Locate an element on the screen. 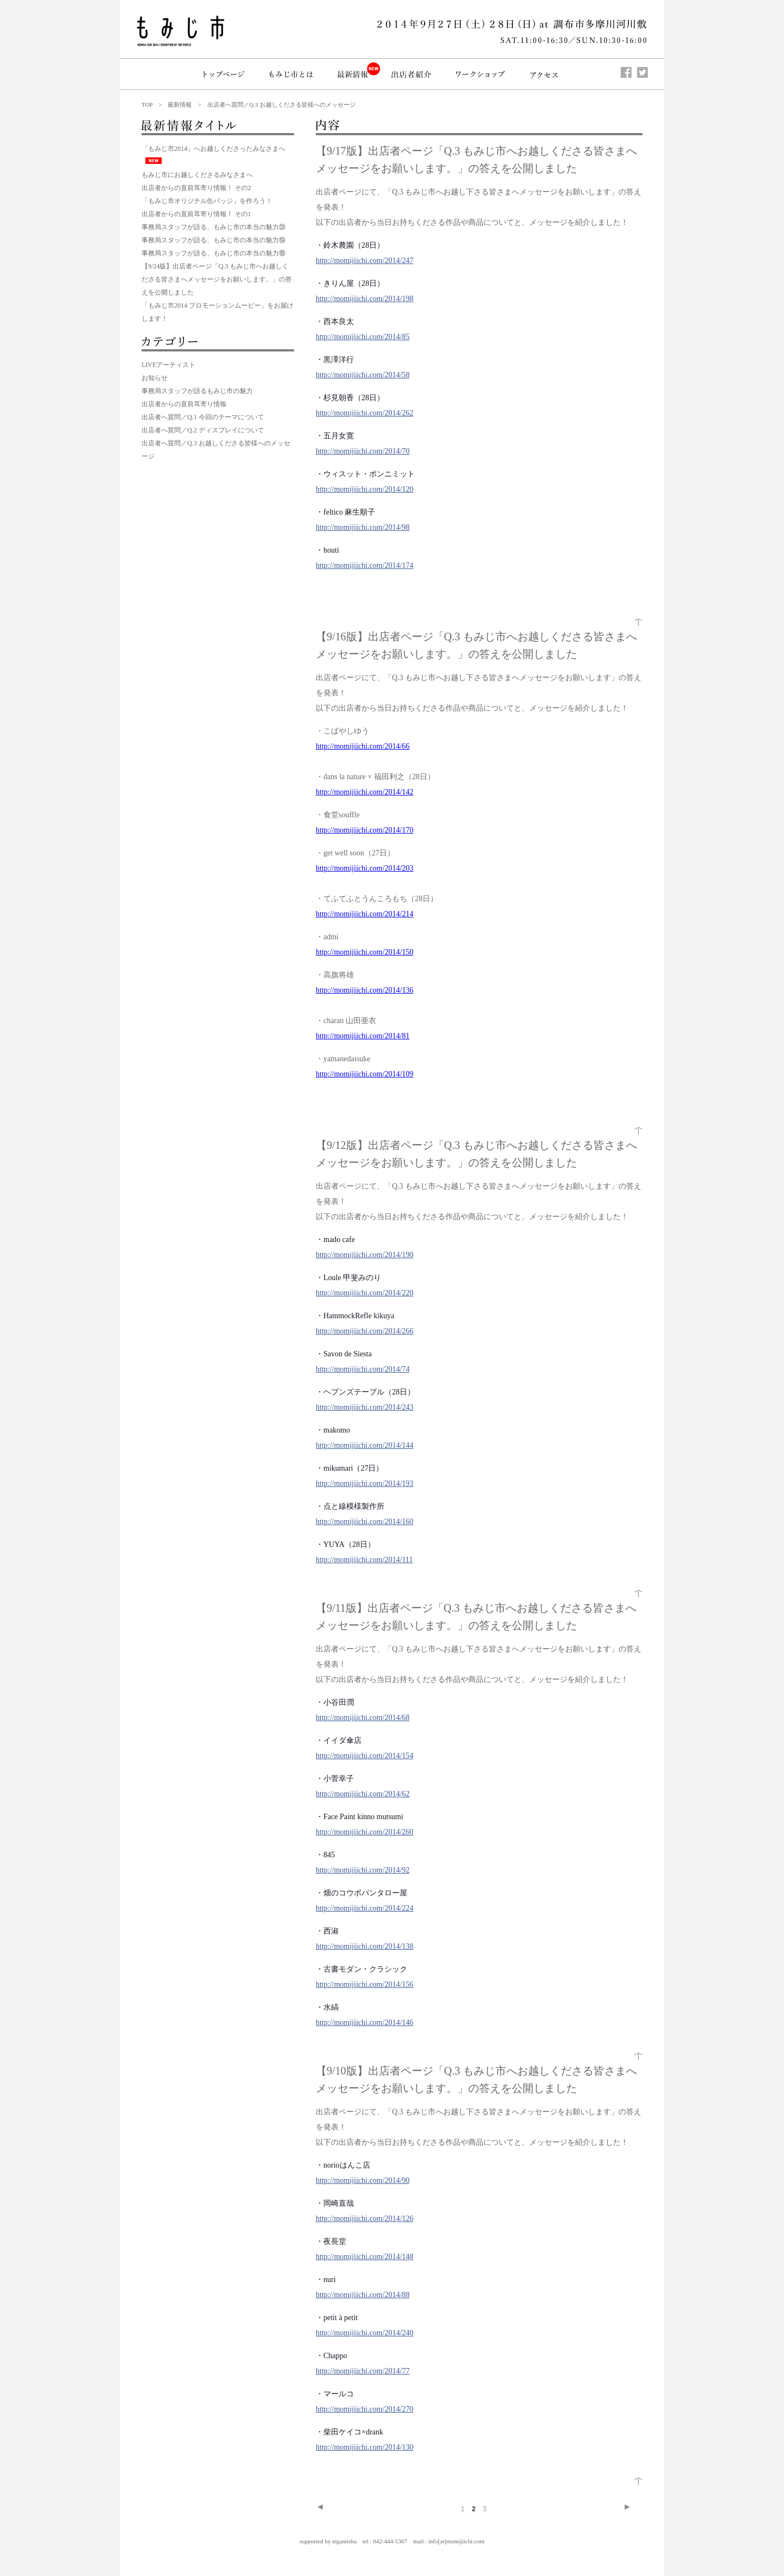 The height and width of the screenshot is (2576, 784). 事務局スタッフが語る、もみじ市の本当の魅力⑳ is located at coordinates (213, 227).